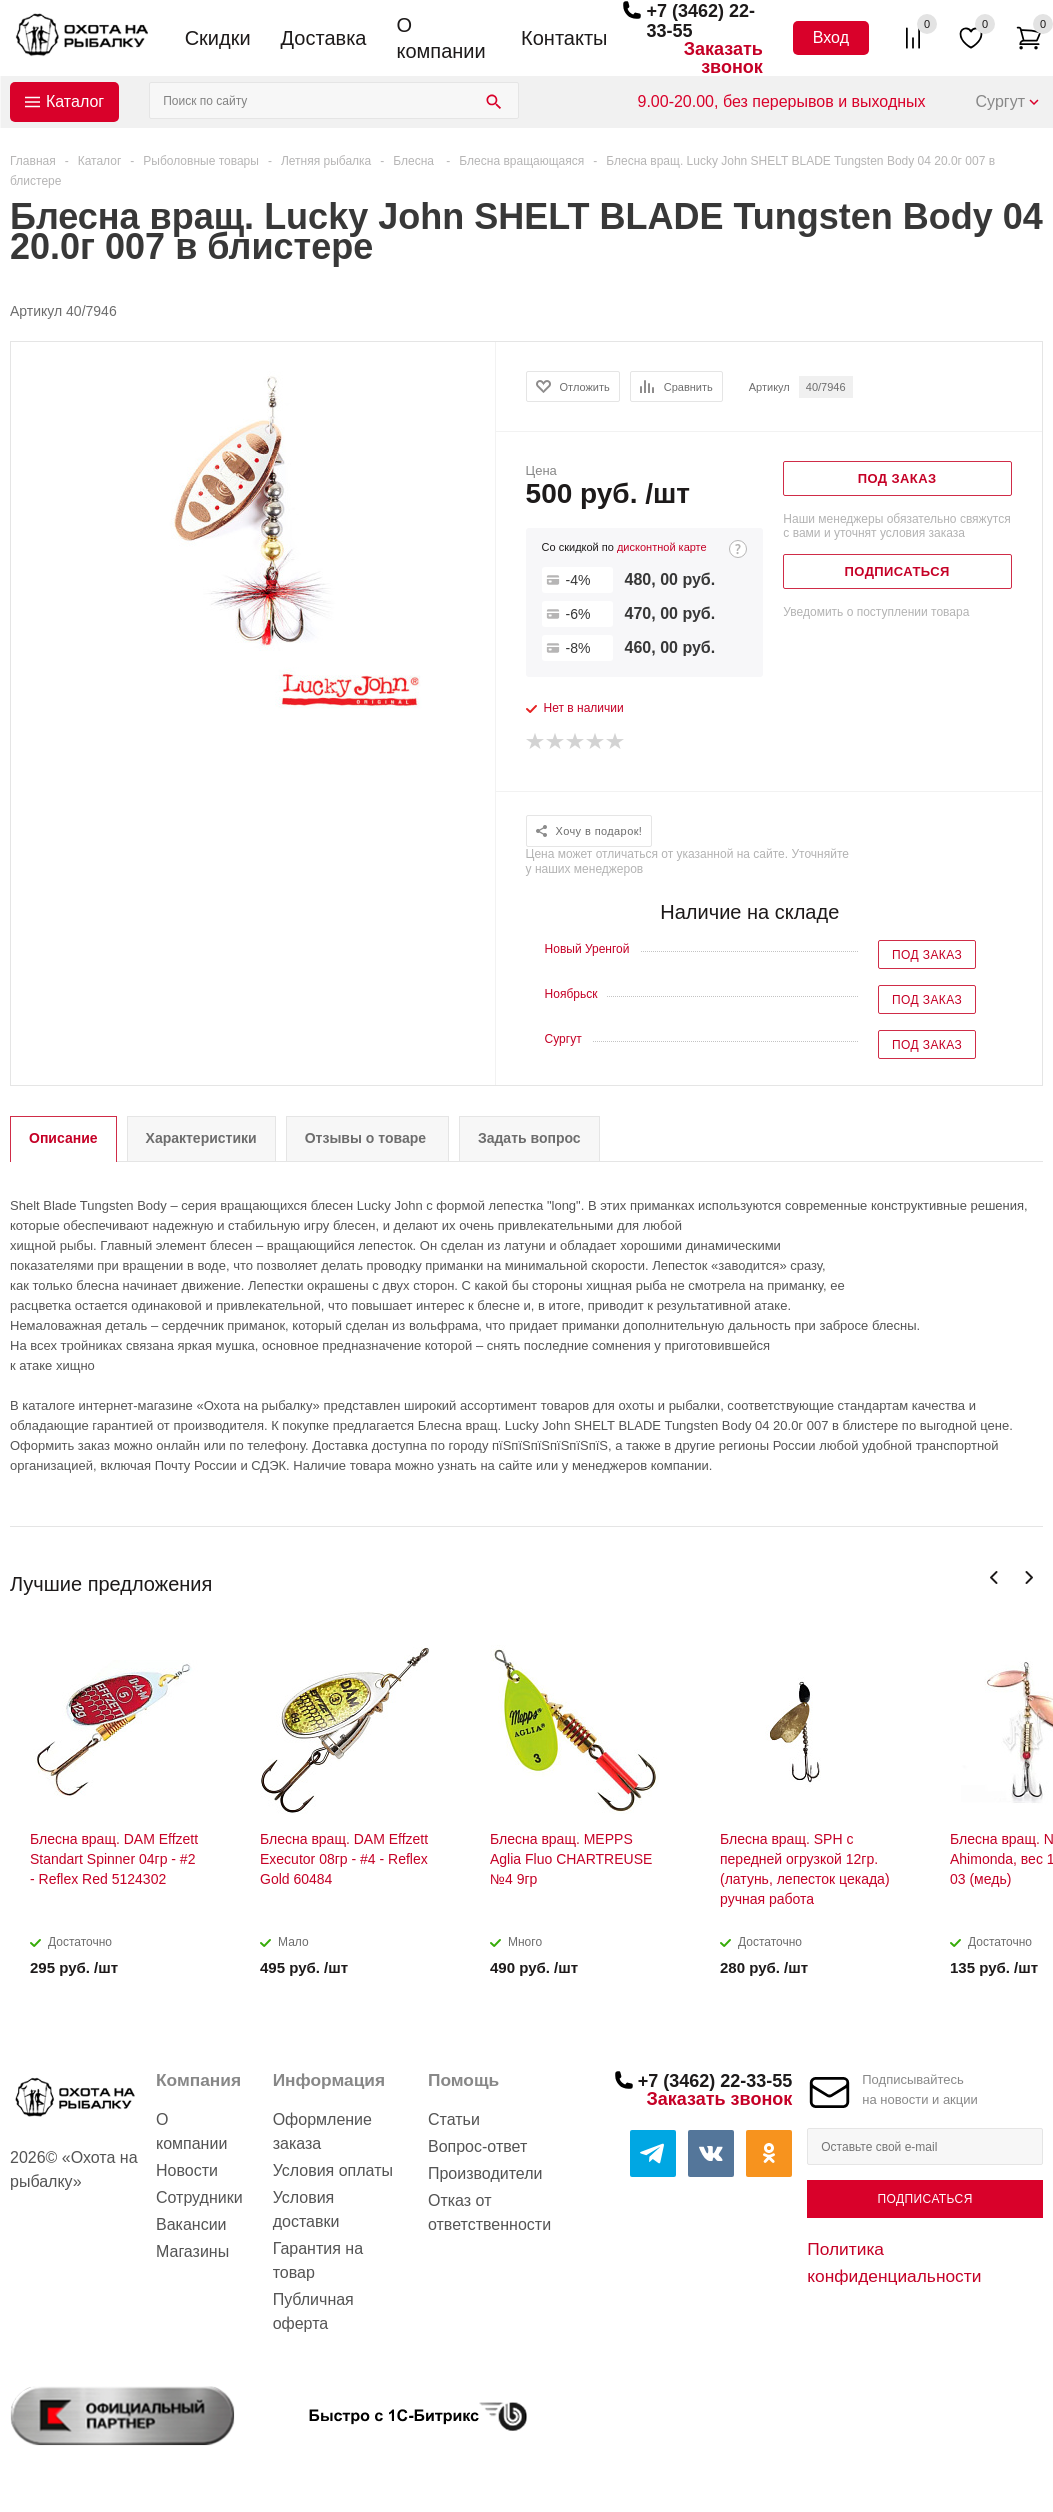  I want to click on Каталог, so click(75, 101).